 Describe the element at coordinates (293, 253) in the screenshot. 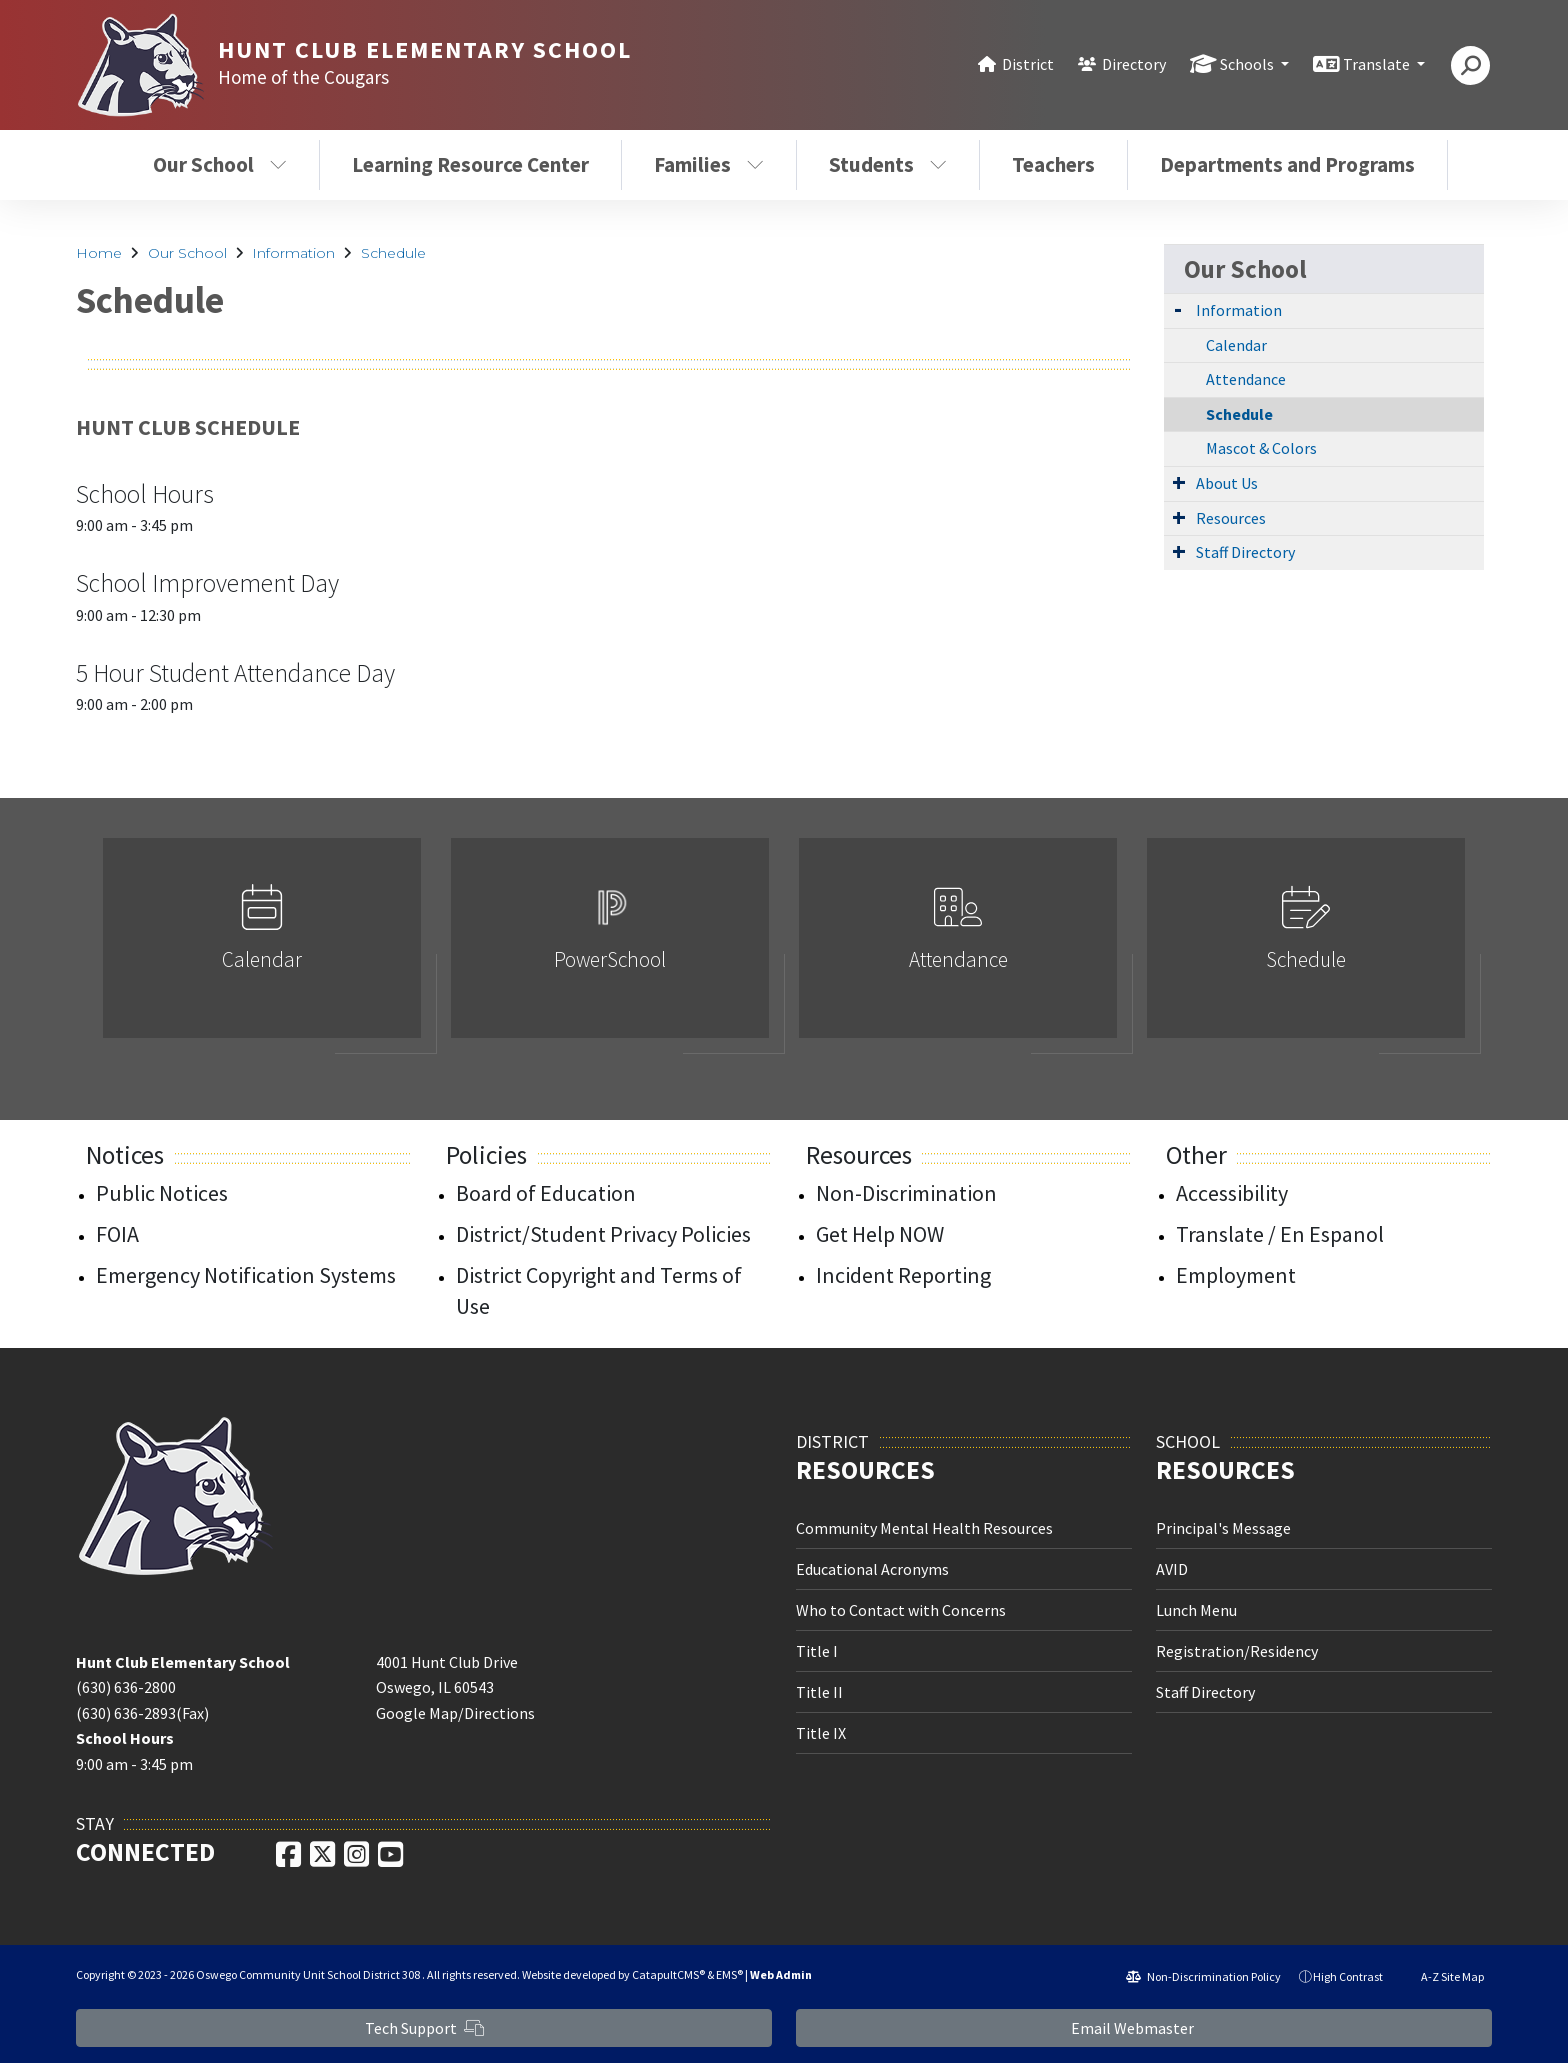

I see `Information` at that location.